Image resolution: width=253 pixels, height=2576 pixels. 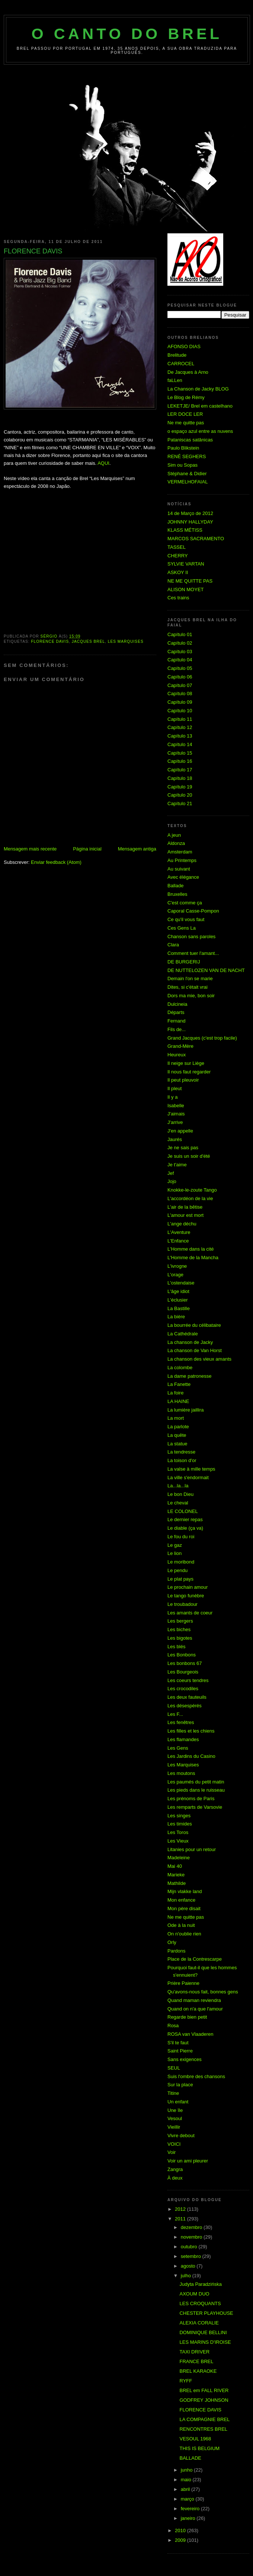 What do you see at coordinates (176, 1951) in the screenshot?
I see `Pardons` at bounding box center [176, 1951].